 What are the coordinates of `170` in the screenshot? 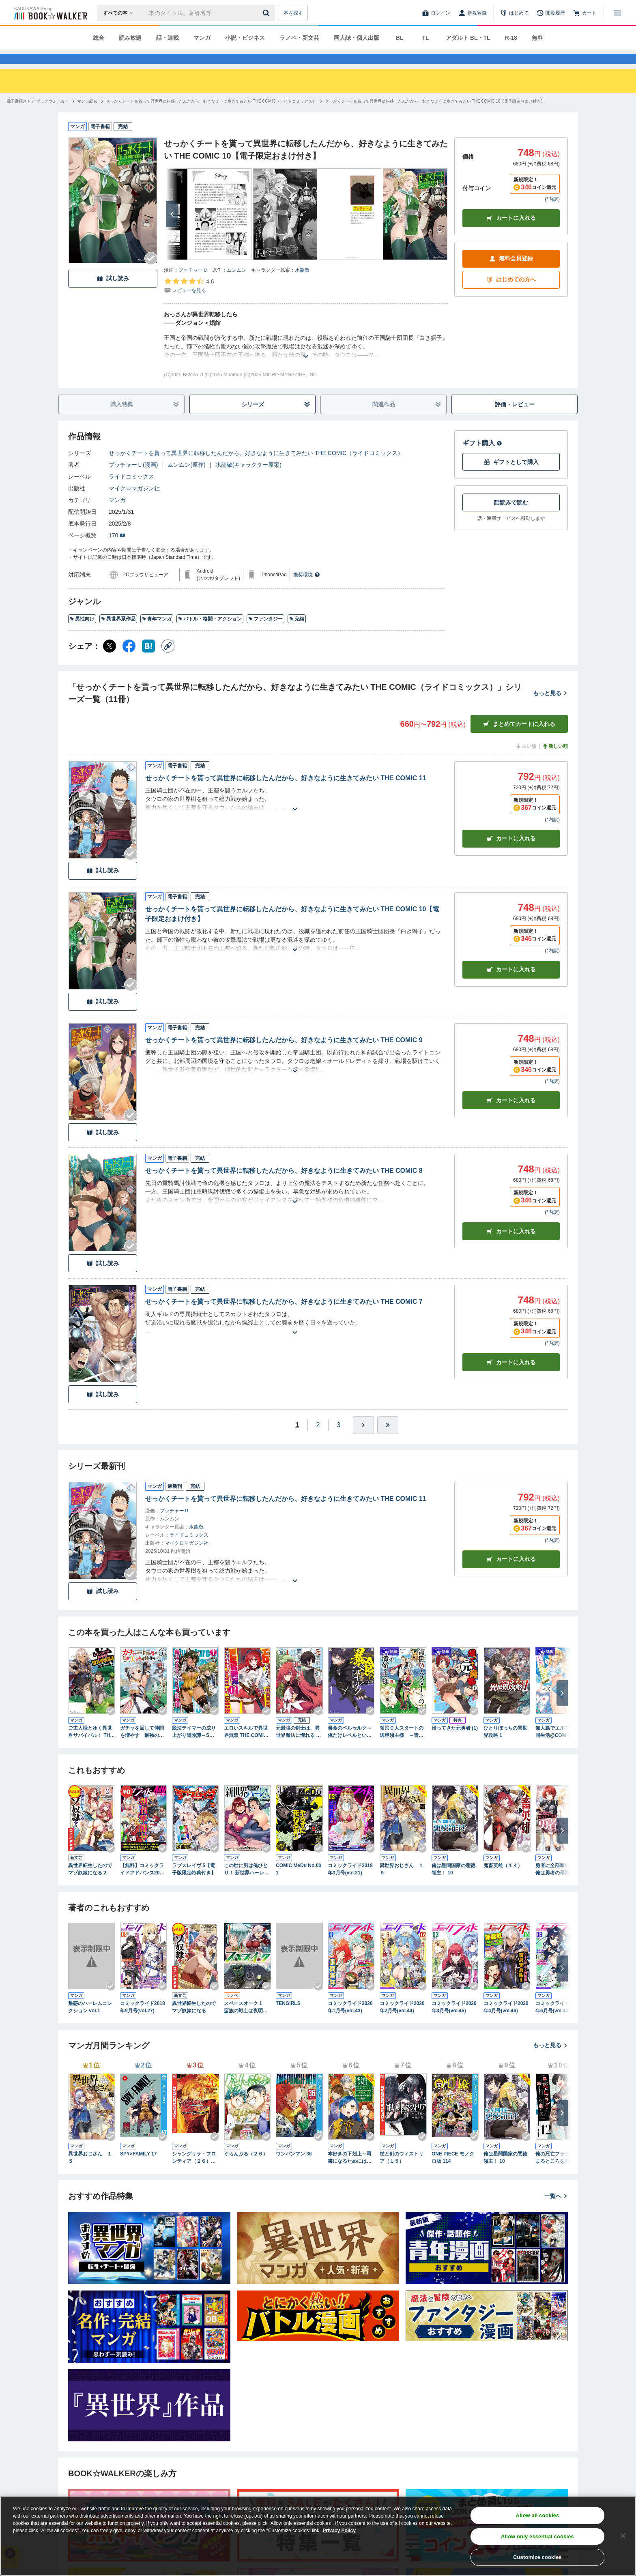 It's located at (117, 550).